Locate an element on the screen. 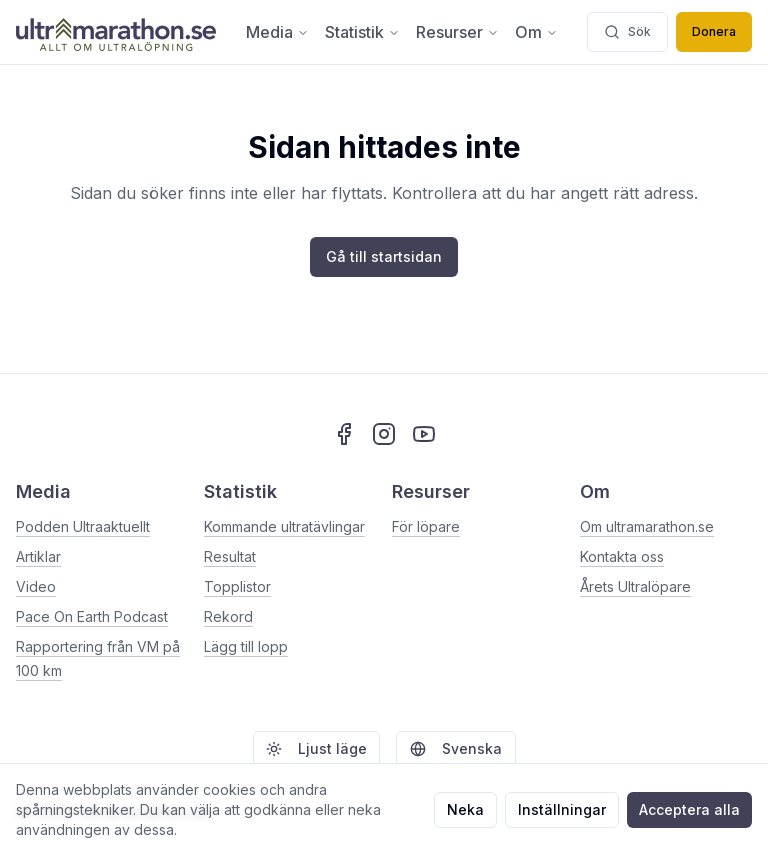 Image resolution: width=768 pixels, height=856 pixels. Svenska is located at coordinates (456, 748).